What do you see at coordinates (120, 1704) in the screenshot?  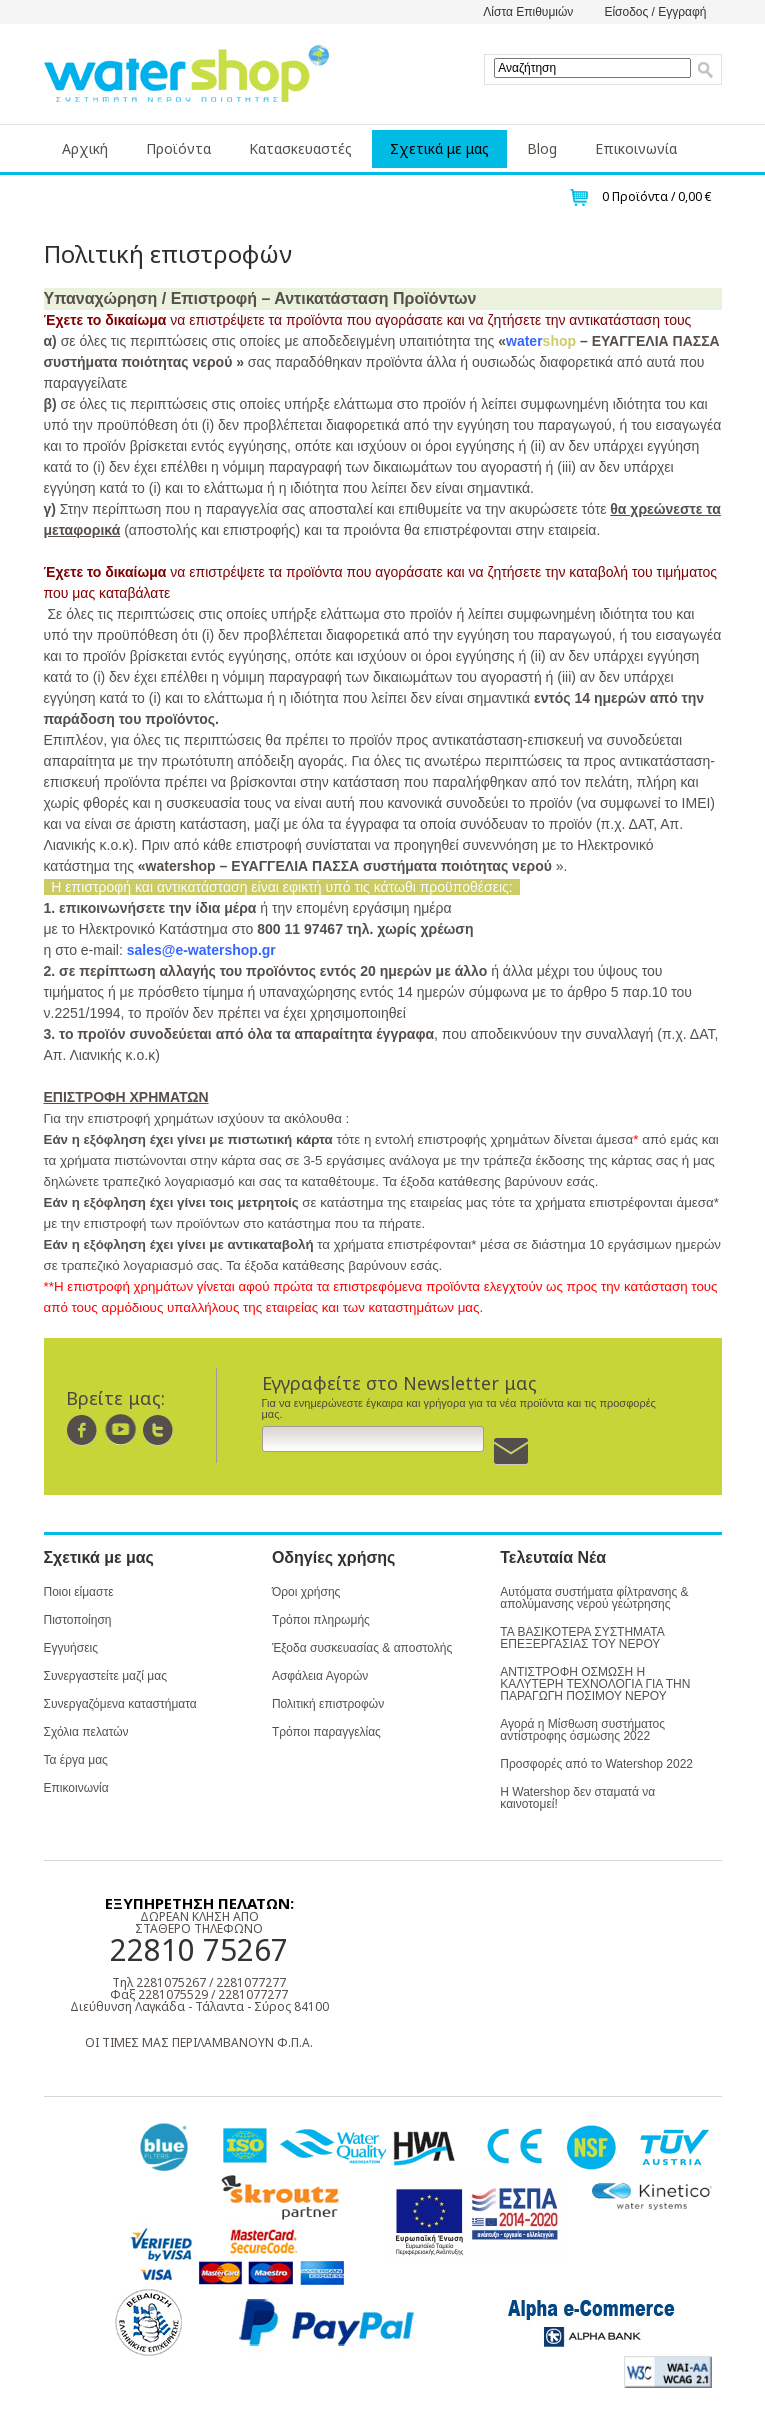 I see `Συνεργαζόμενα καταστήματα` at bounding box center [120, 1704].